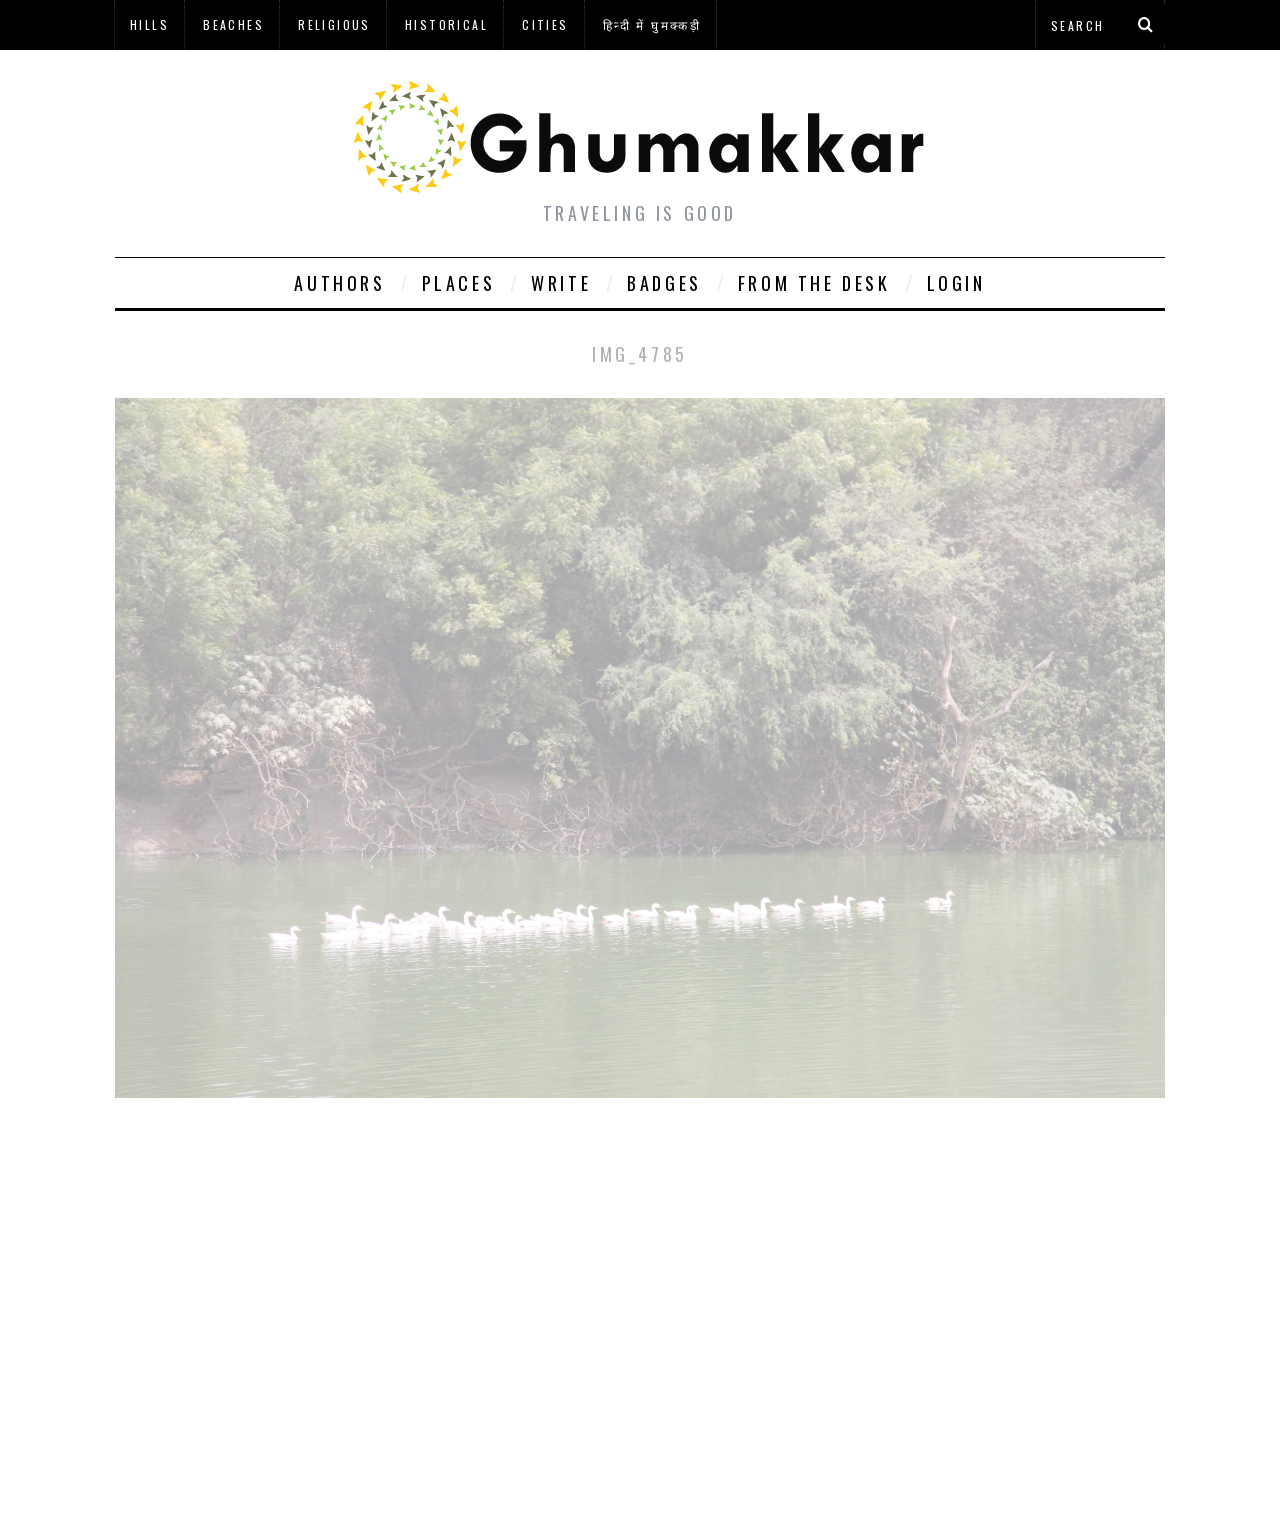 This screenshot has width=1280, height=1527. I want to click on From The Desk, so click(814, 283).